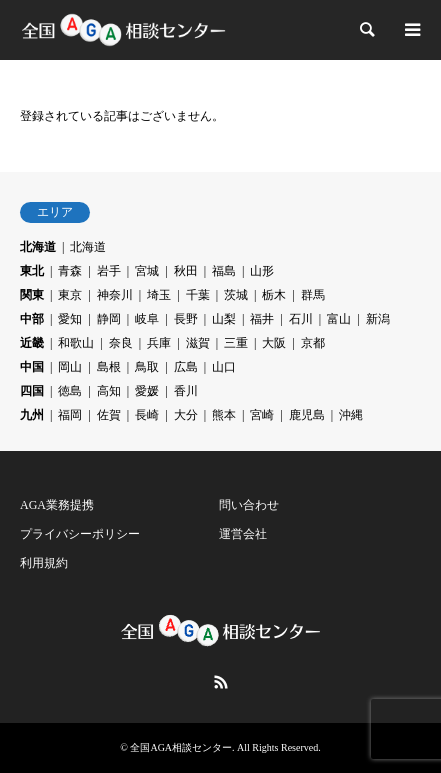 The image size is (441, 773). I want to click on 山形, so click(262, 271).